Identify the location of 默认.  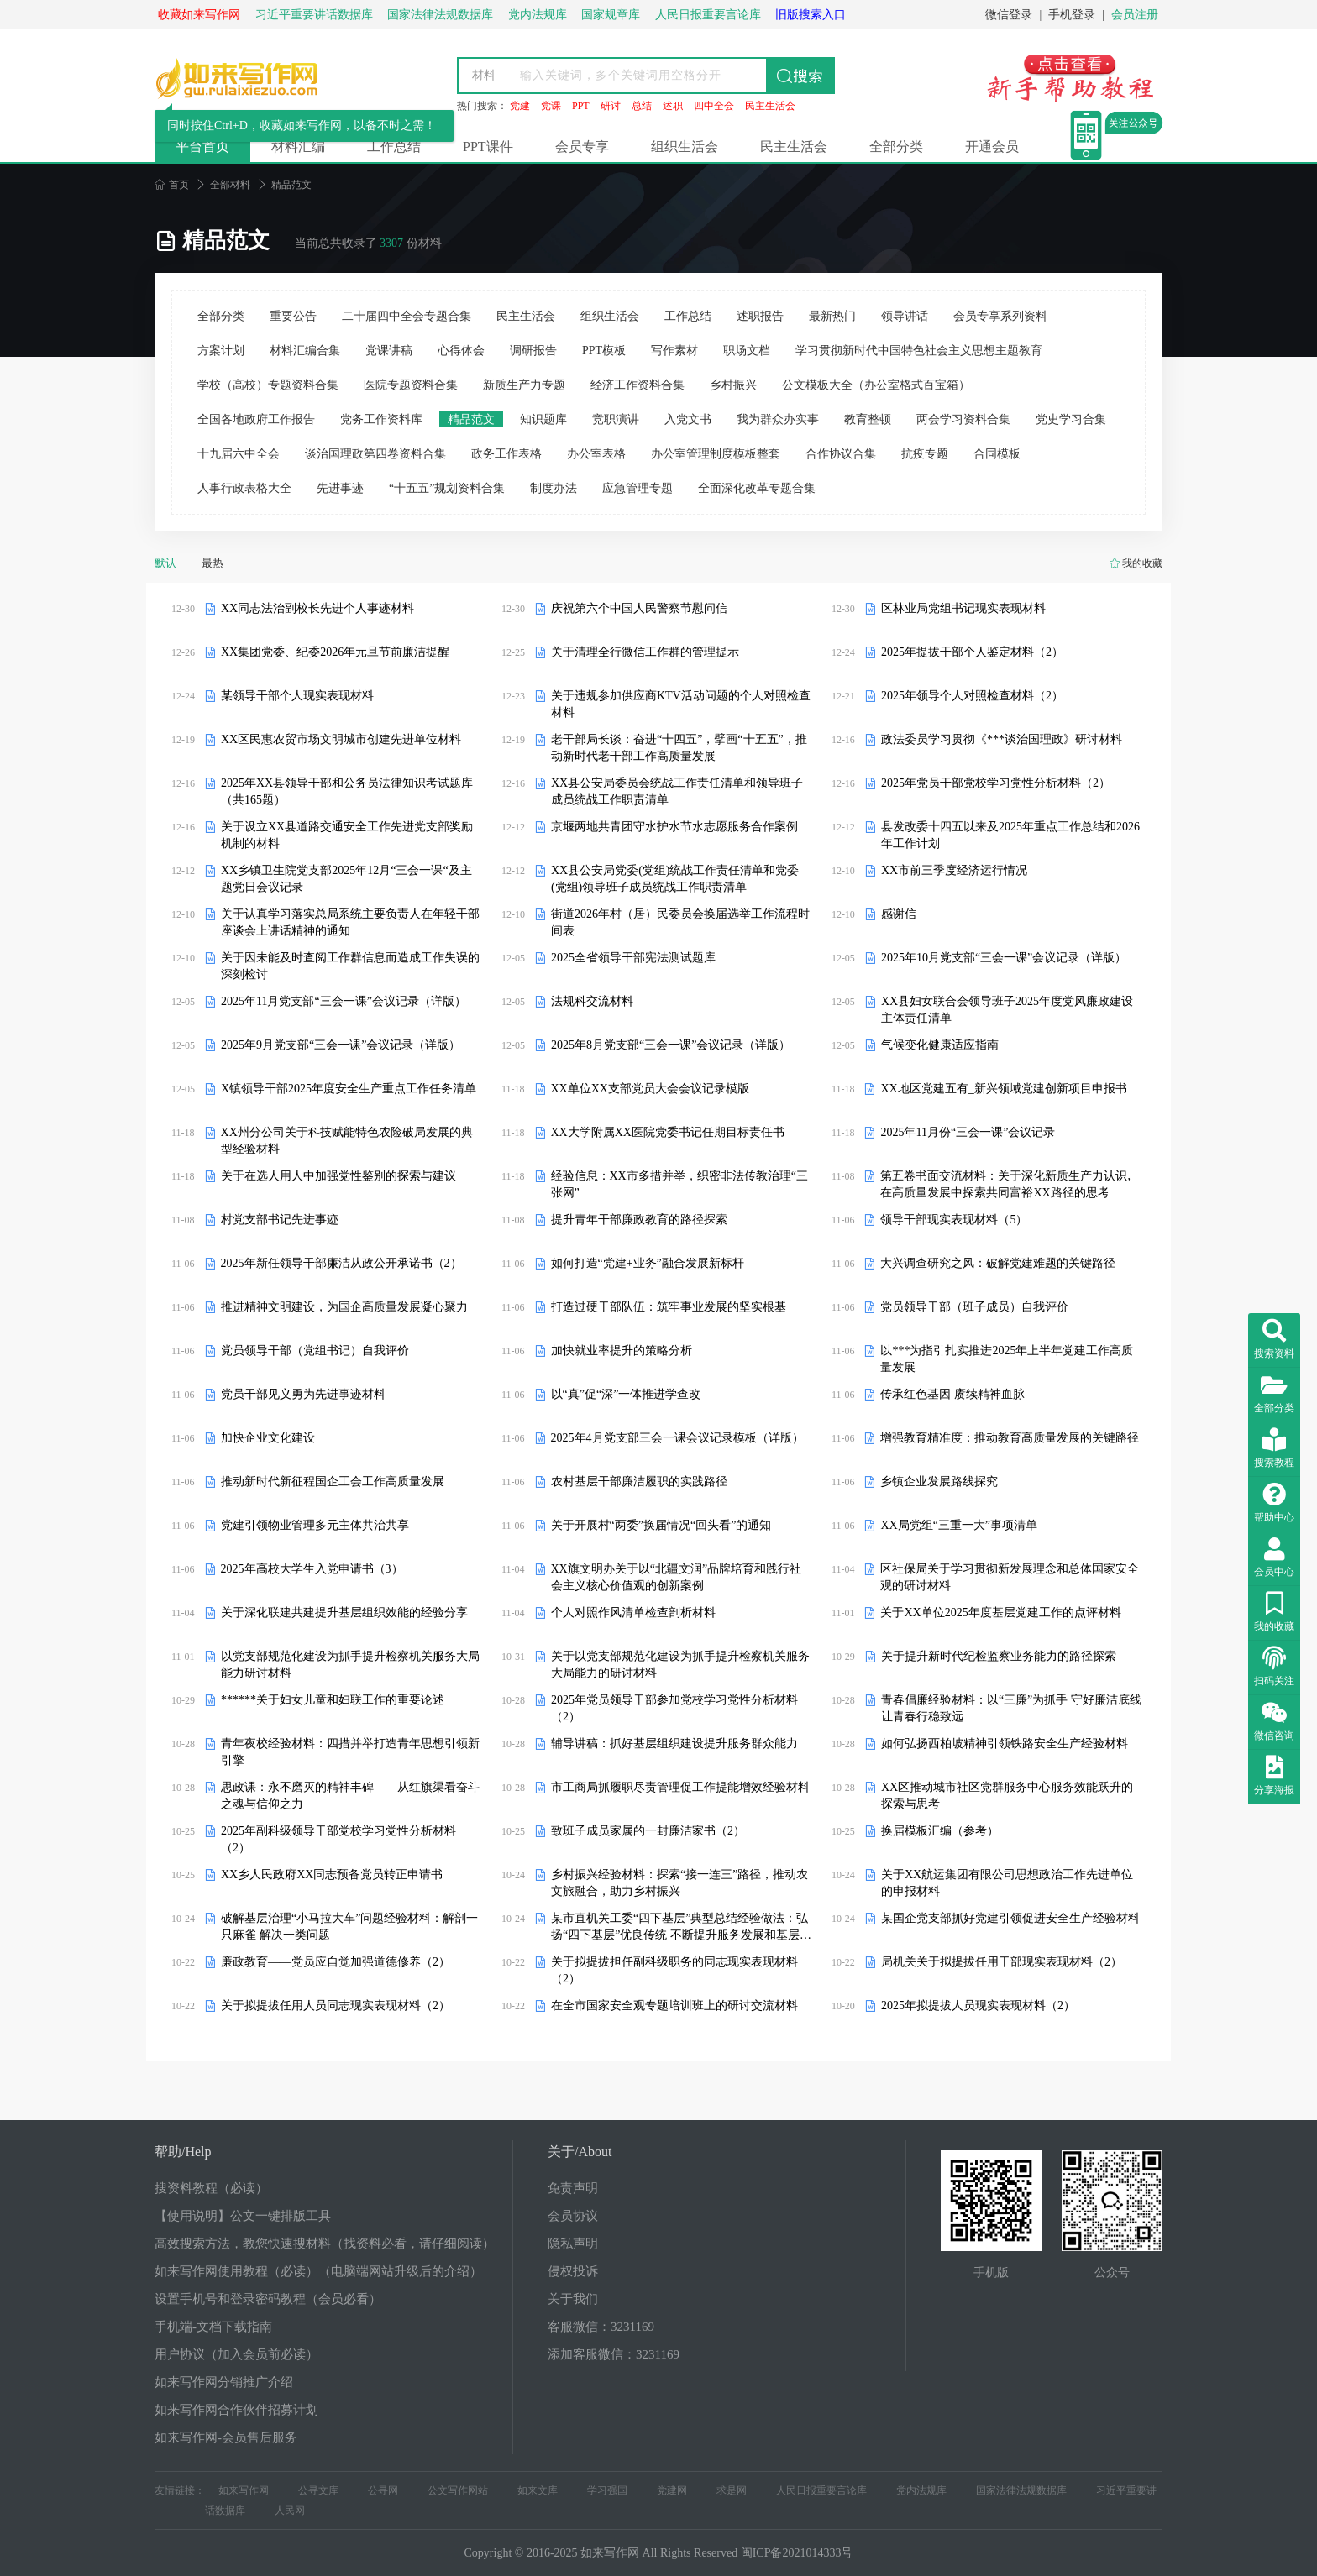
(165, 563).